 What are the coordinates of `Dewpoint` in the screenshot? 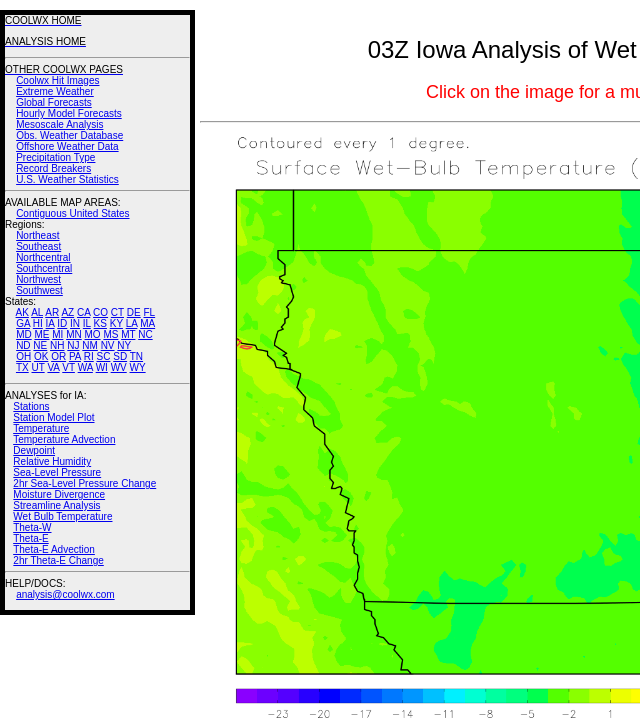 It's located at (34, 450).